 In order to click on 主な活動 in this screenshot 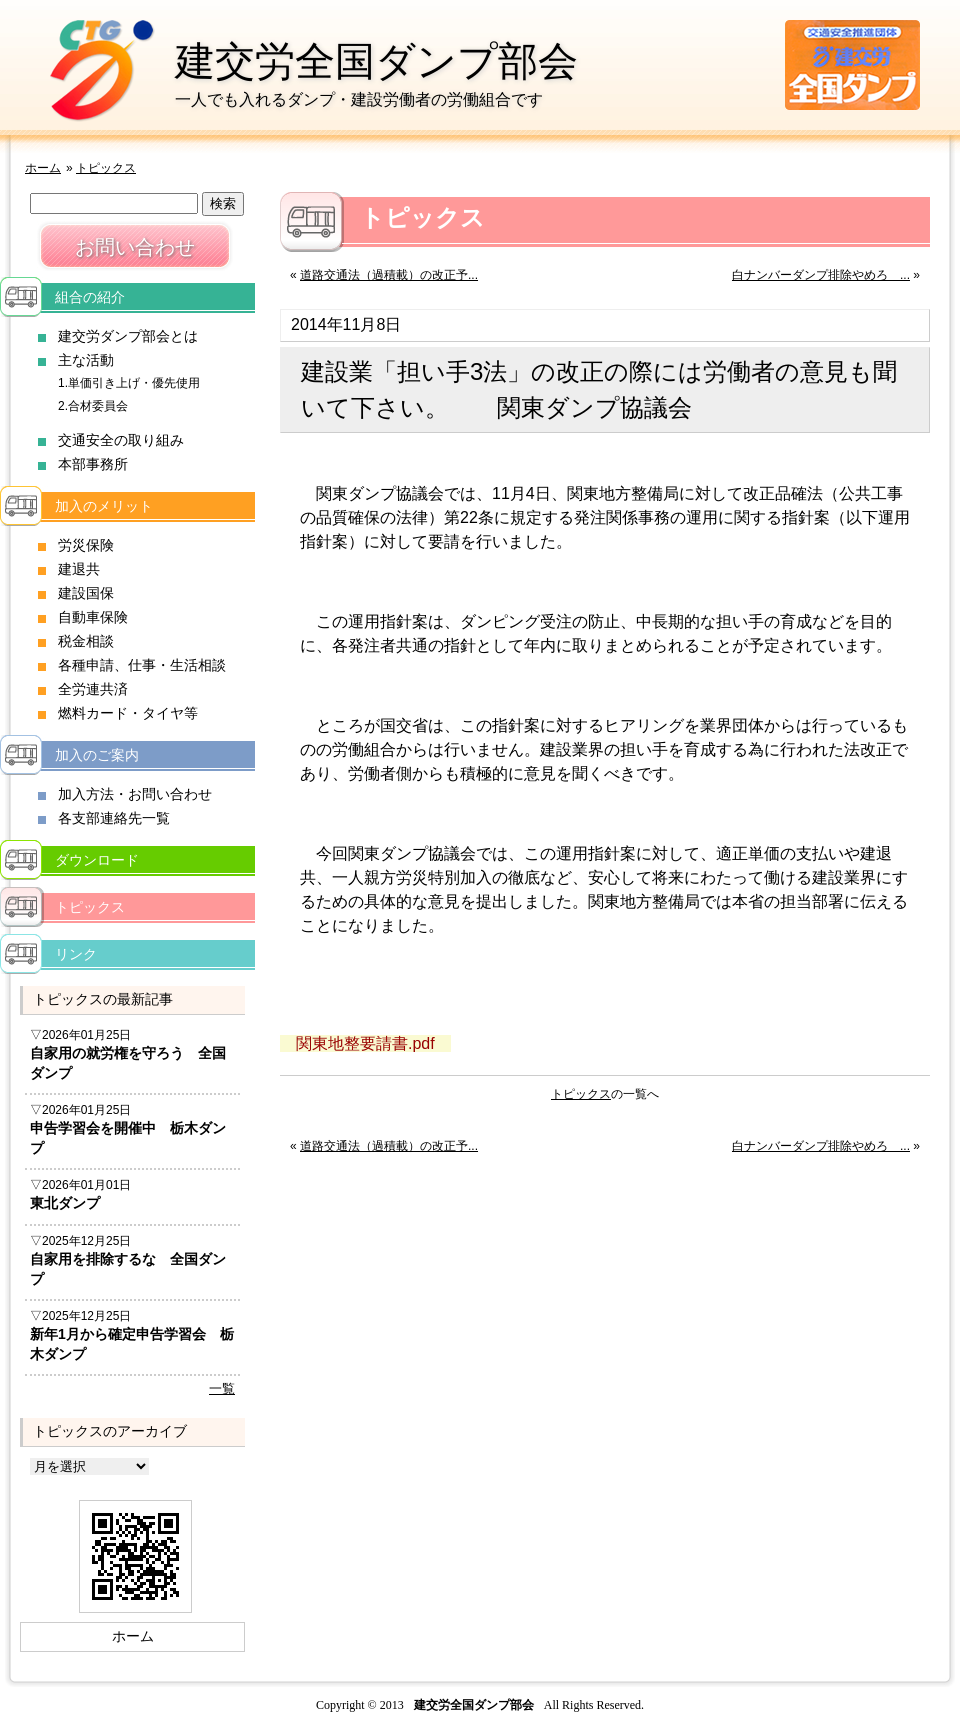, I will do `click(86, 360)`.